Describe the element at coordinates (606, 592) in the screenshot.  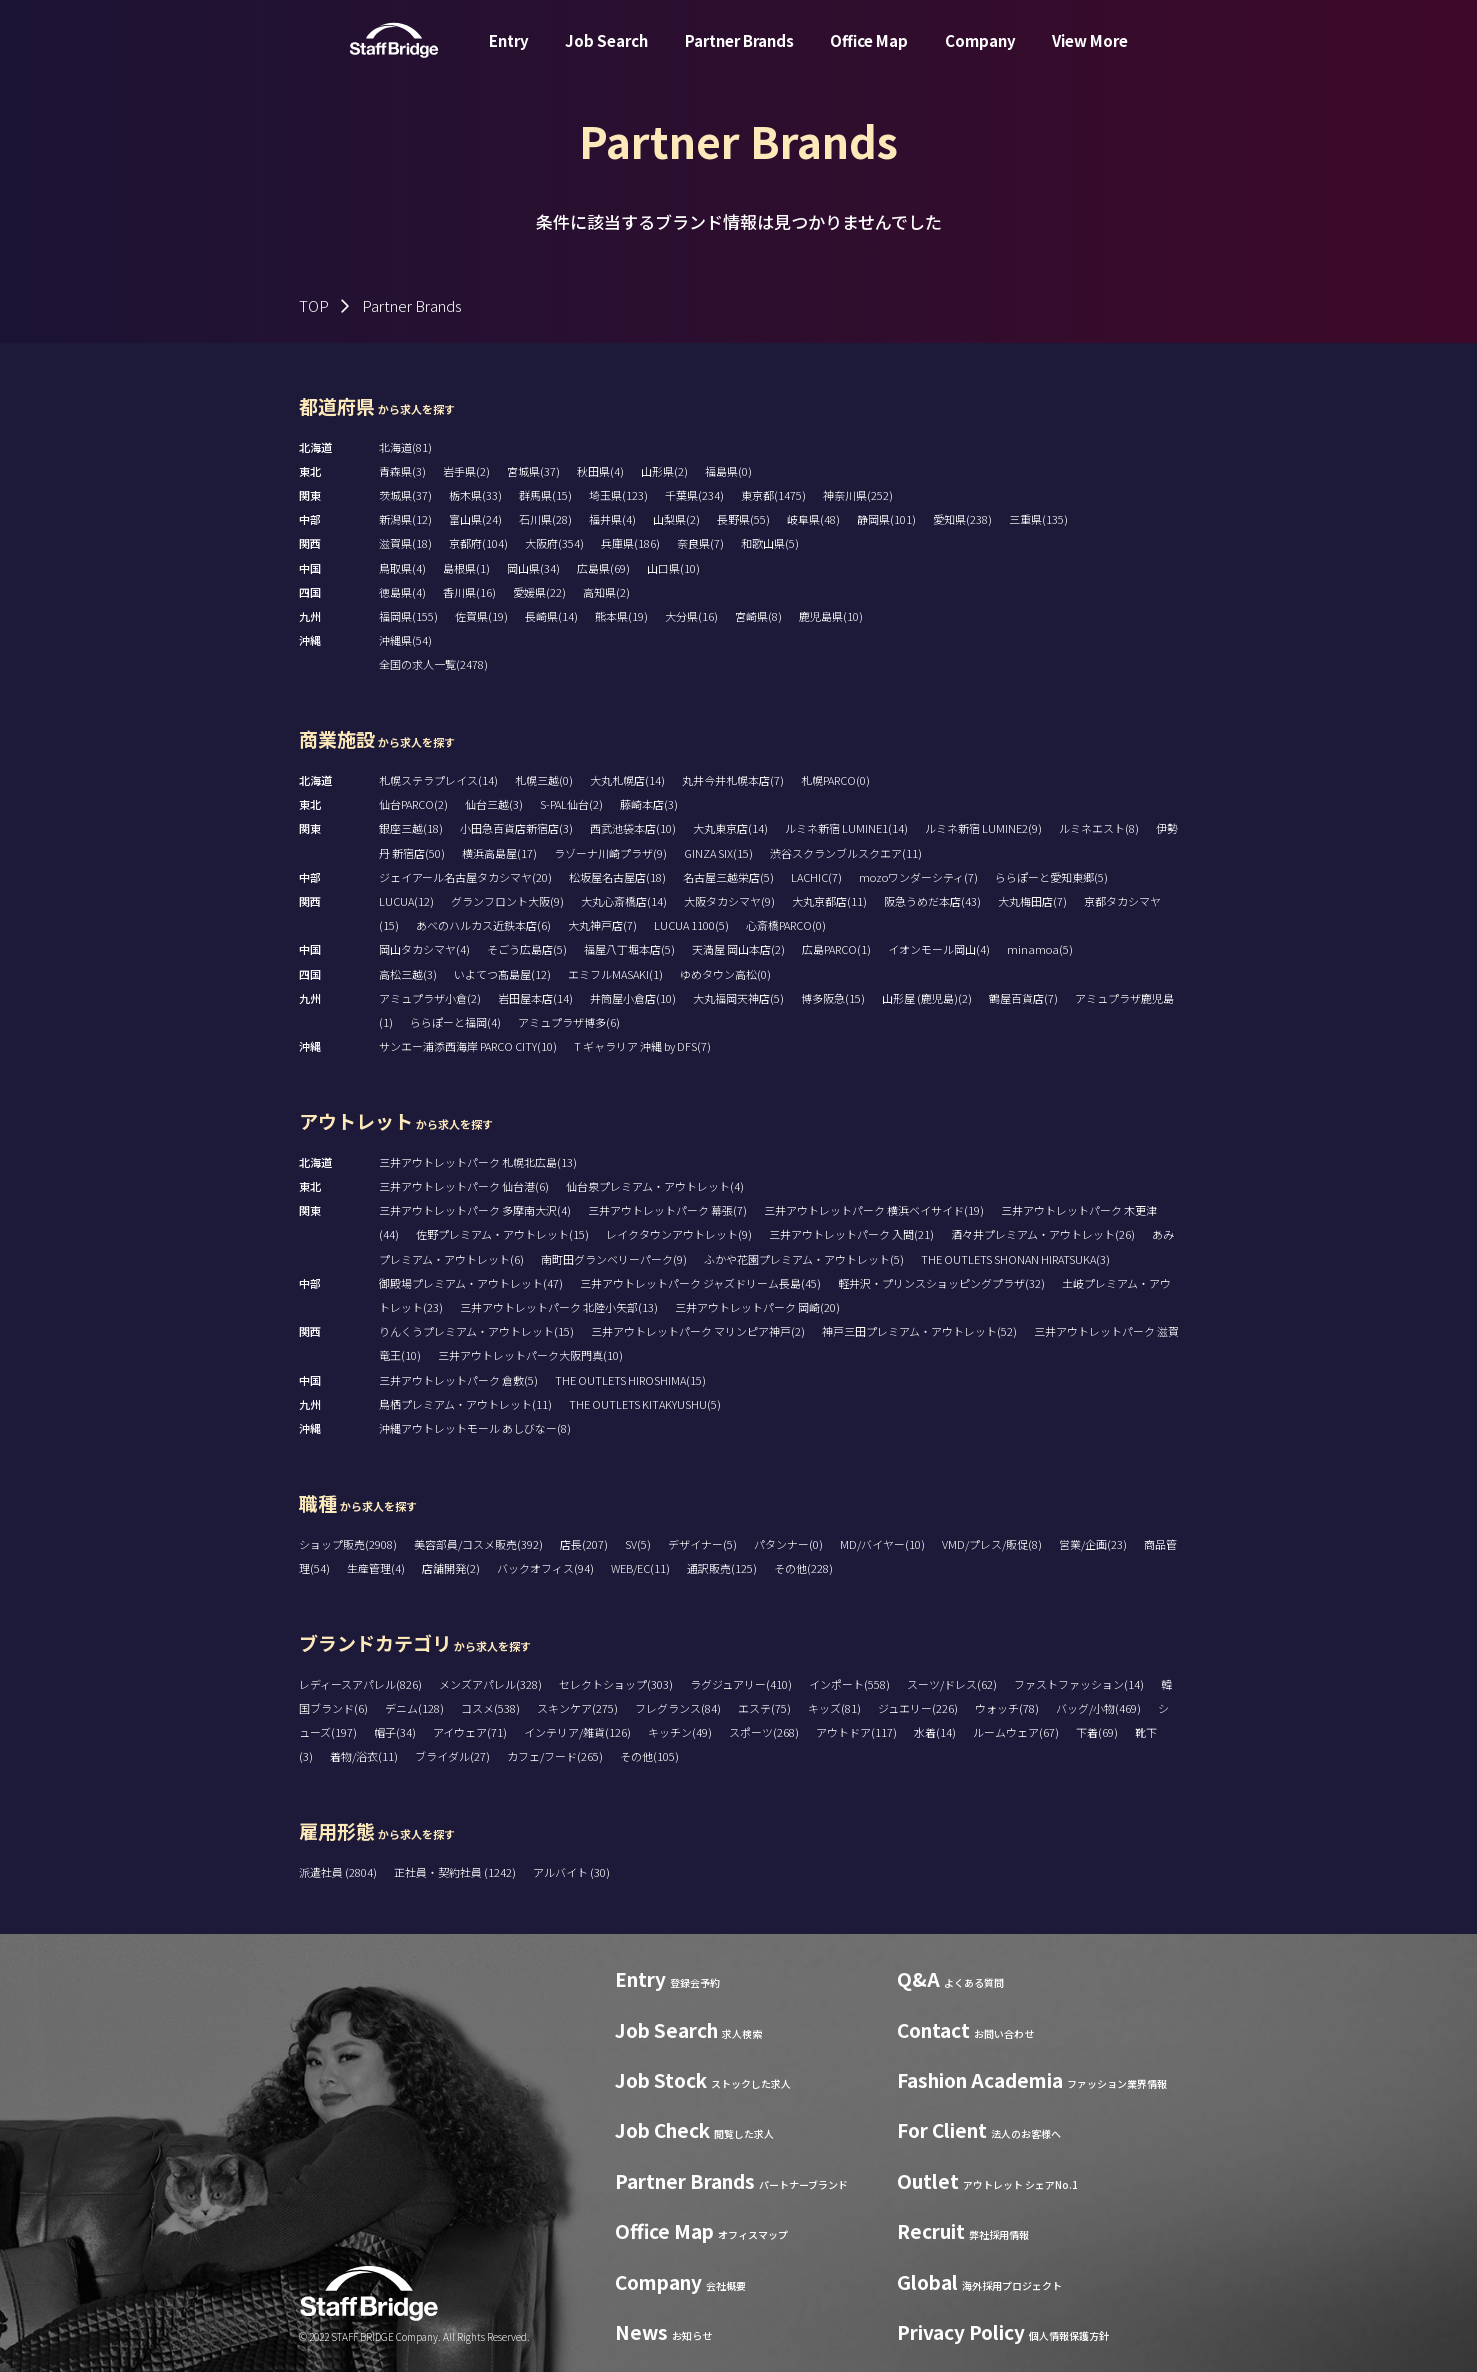
I see `高知県(2)` at that location.